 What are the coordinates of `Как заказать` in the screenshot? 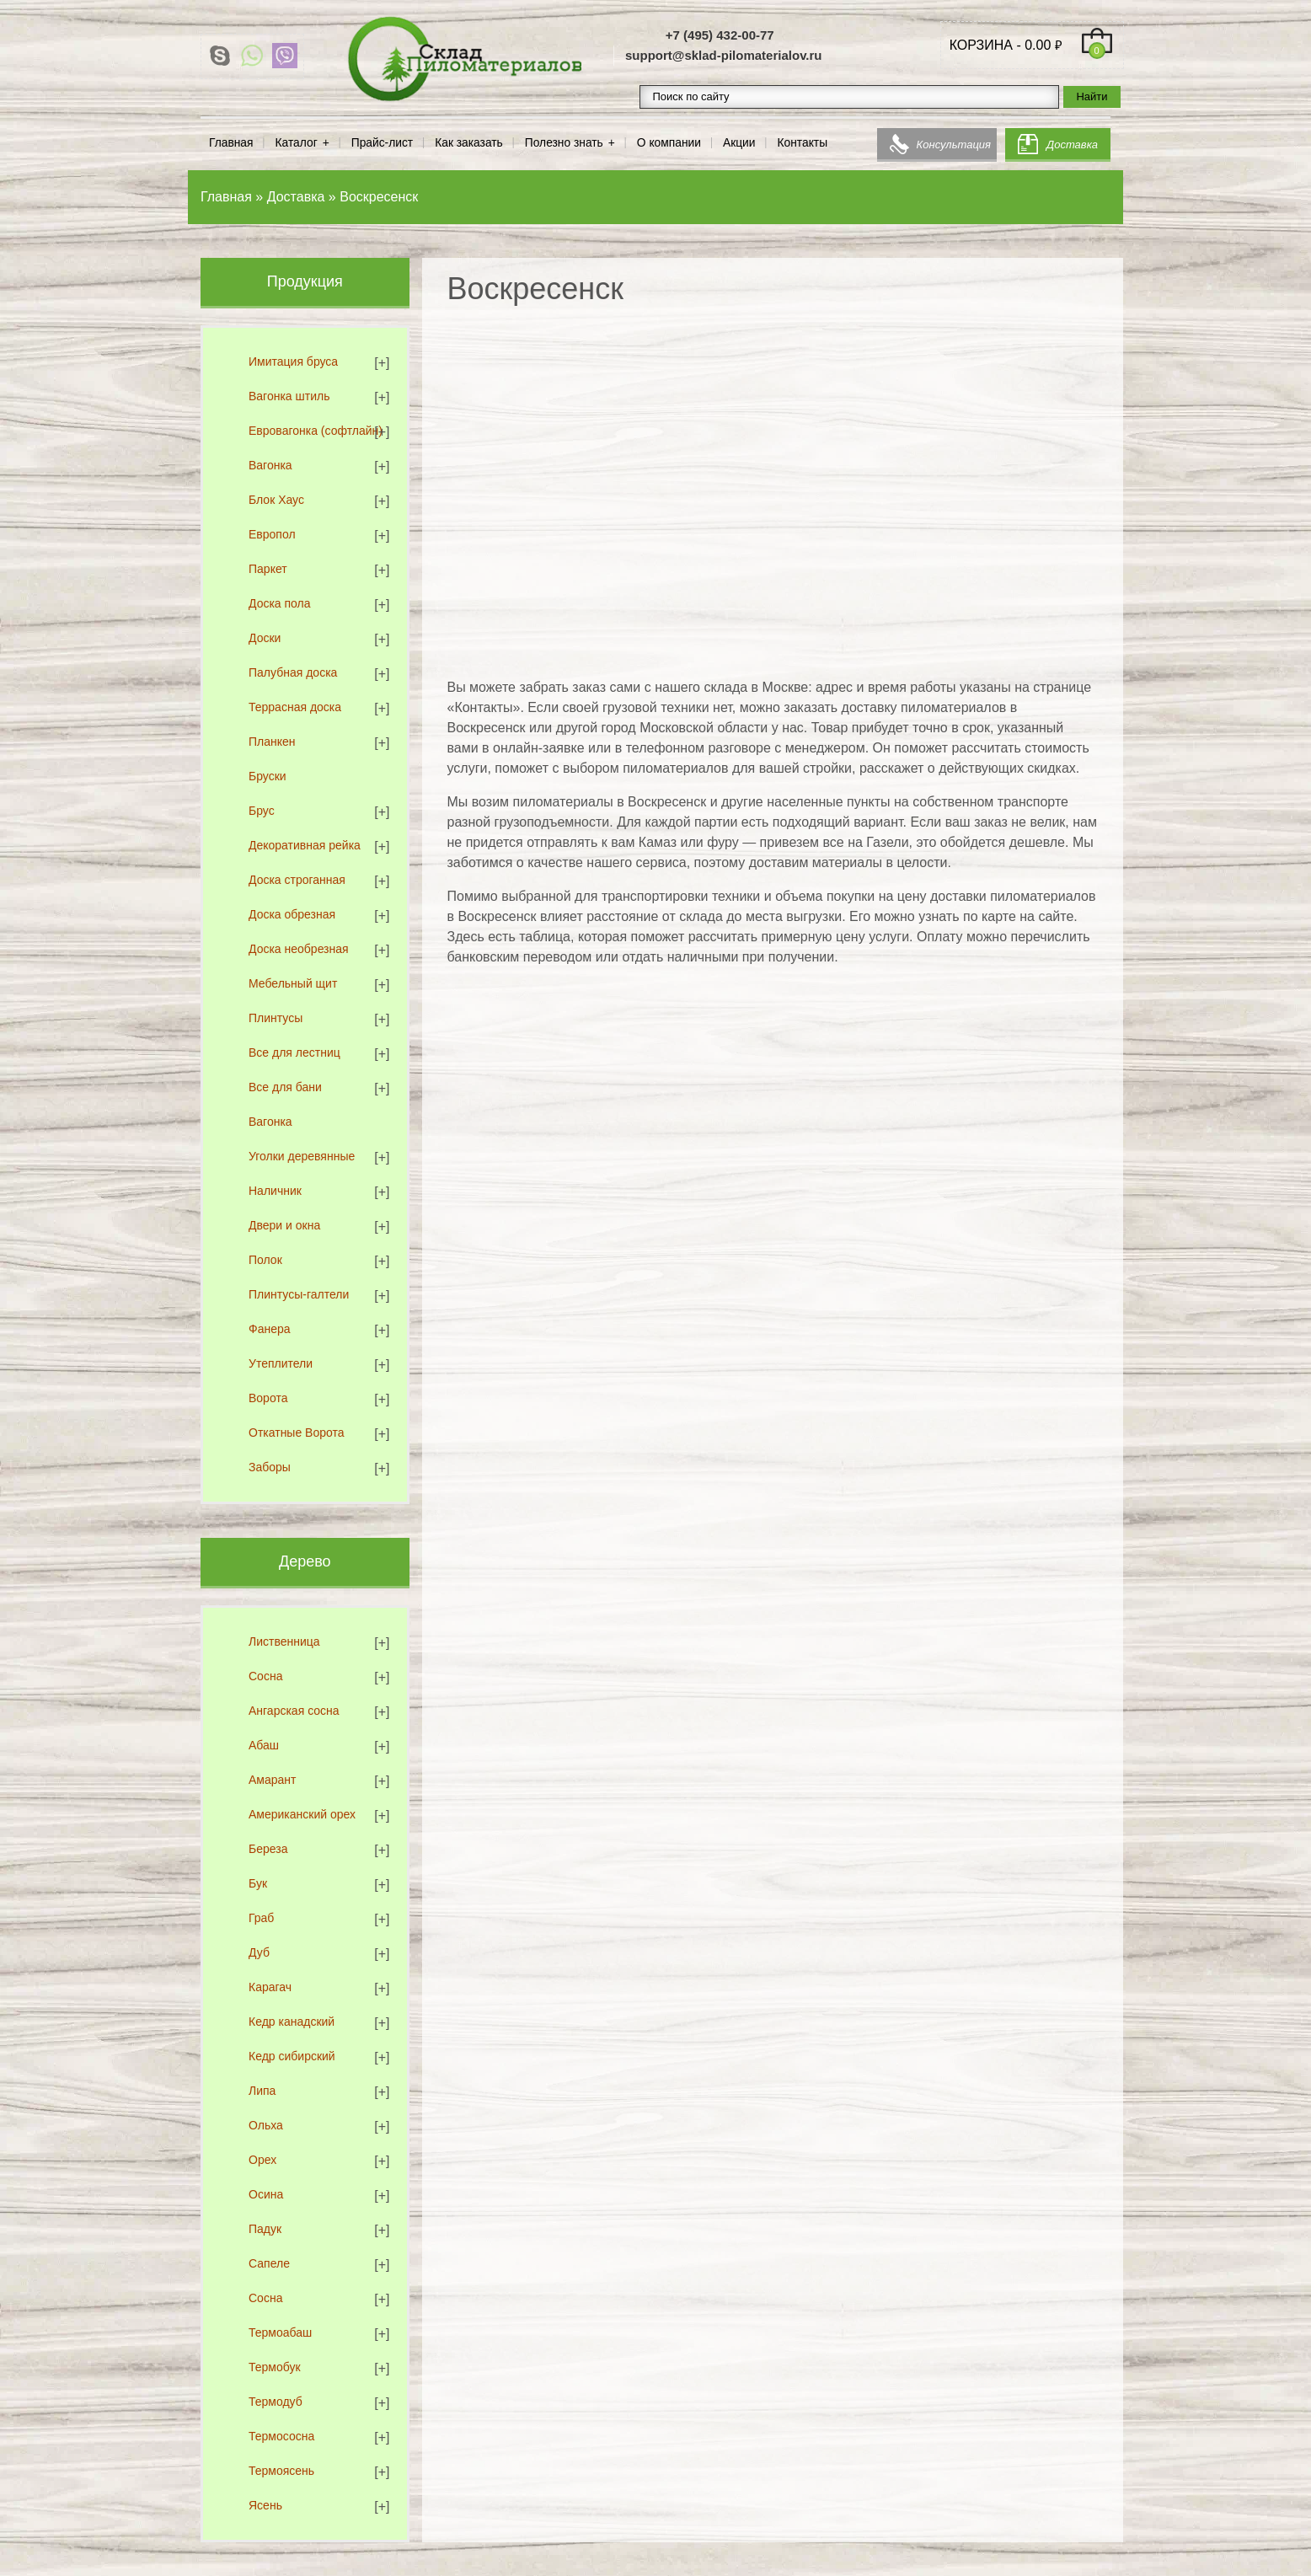 It's located at (469, 143).